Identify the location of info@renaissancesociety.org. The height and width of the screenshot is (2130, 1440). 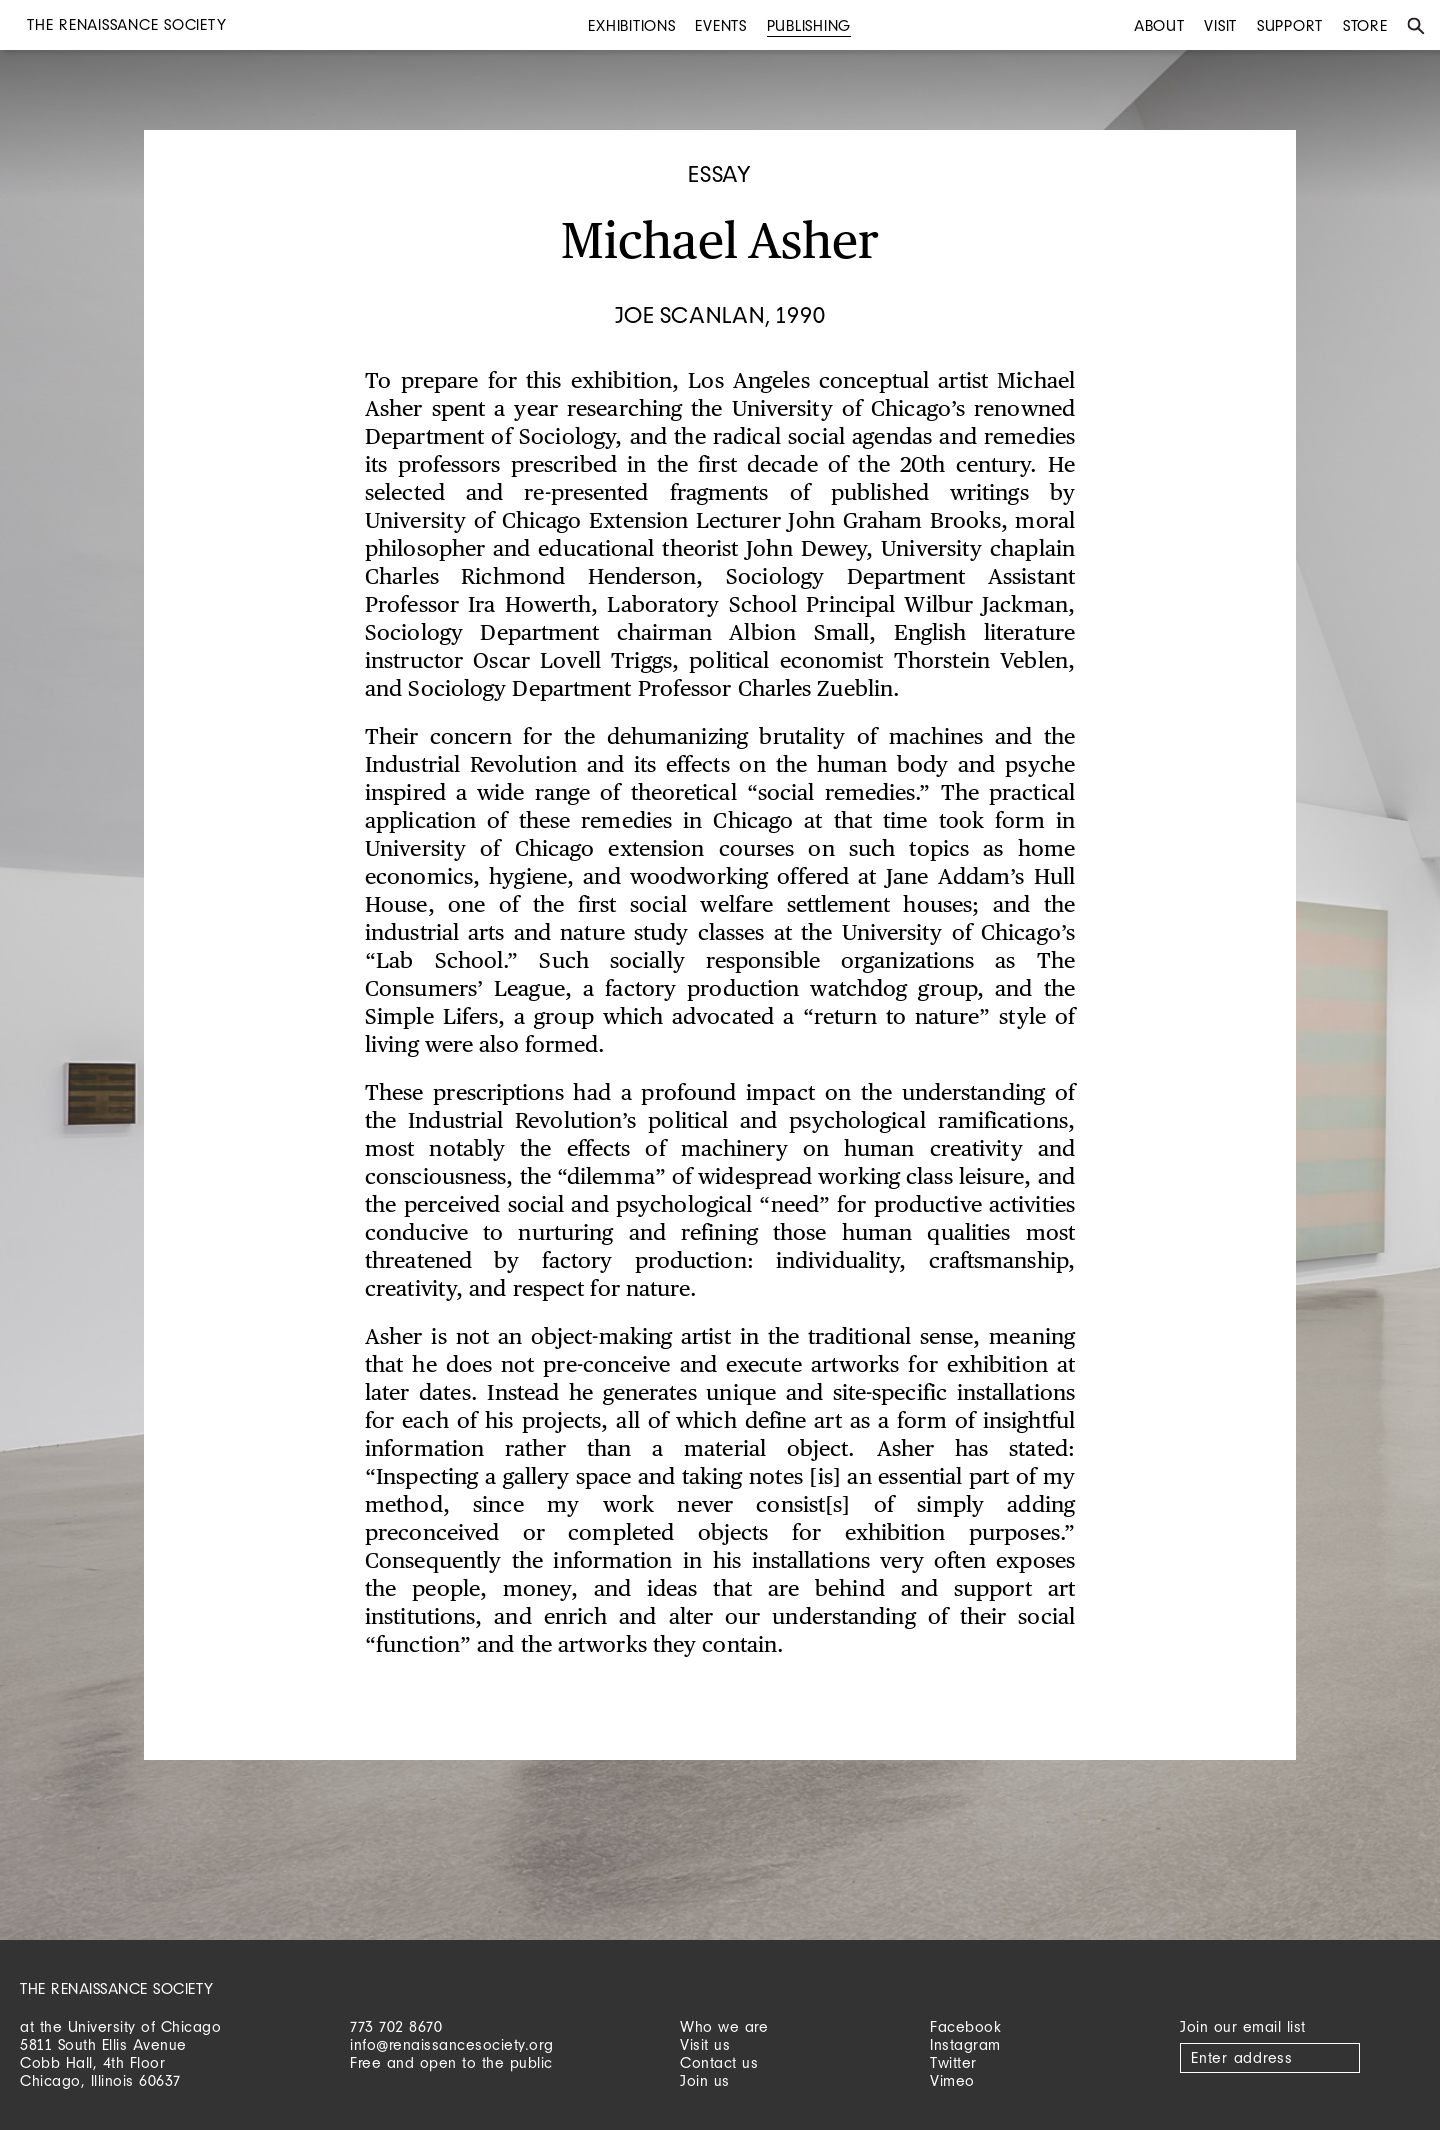
(452, 2044).